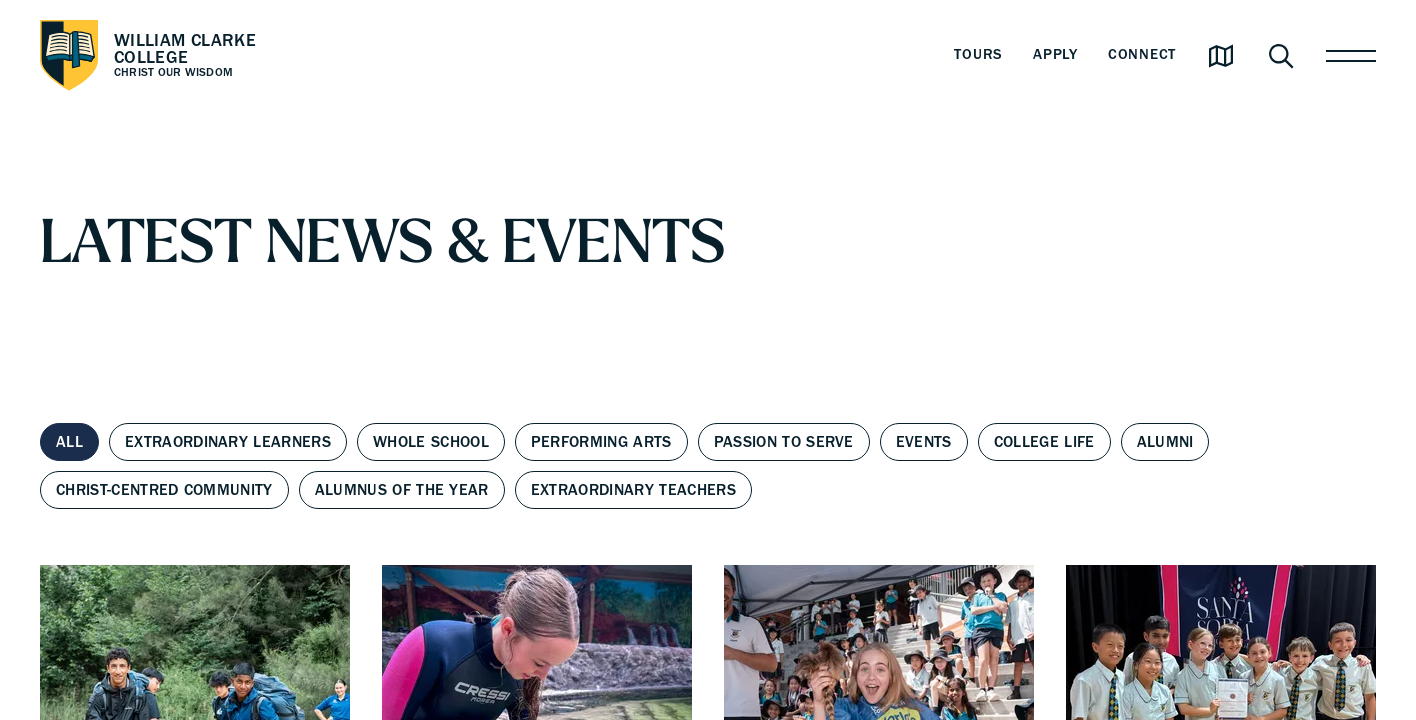  Describe the element at coordinates (431, 442) in the screenshot. I see `Whole School` at that location.